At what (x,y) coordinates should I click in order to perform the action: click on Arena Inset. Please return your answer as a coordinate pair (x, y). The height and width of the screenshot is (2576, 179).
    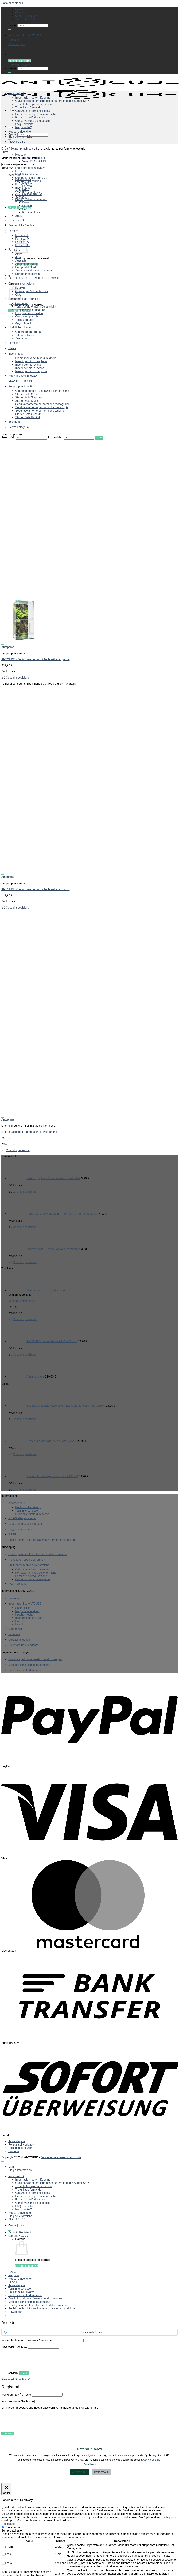
    Looking at the image, I should click on (22, 338).